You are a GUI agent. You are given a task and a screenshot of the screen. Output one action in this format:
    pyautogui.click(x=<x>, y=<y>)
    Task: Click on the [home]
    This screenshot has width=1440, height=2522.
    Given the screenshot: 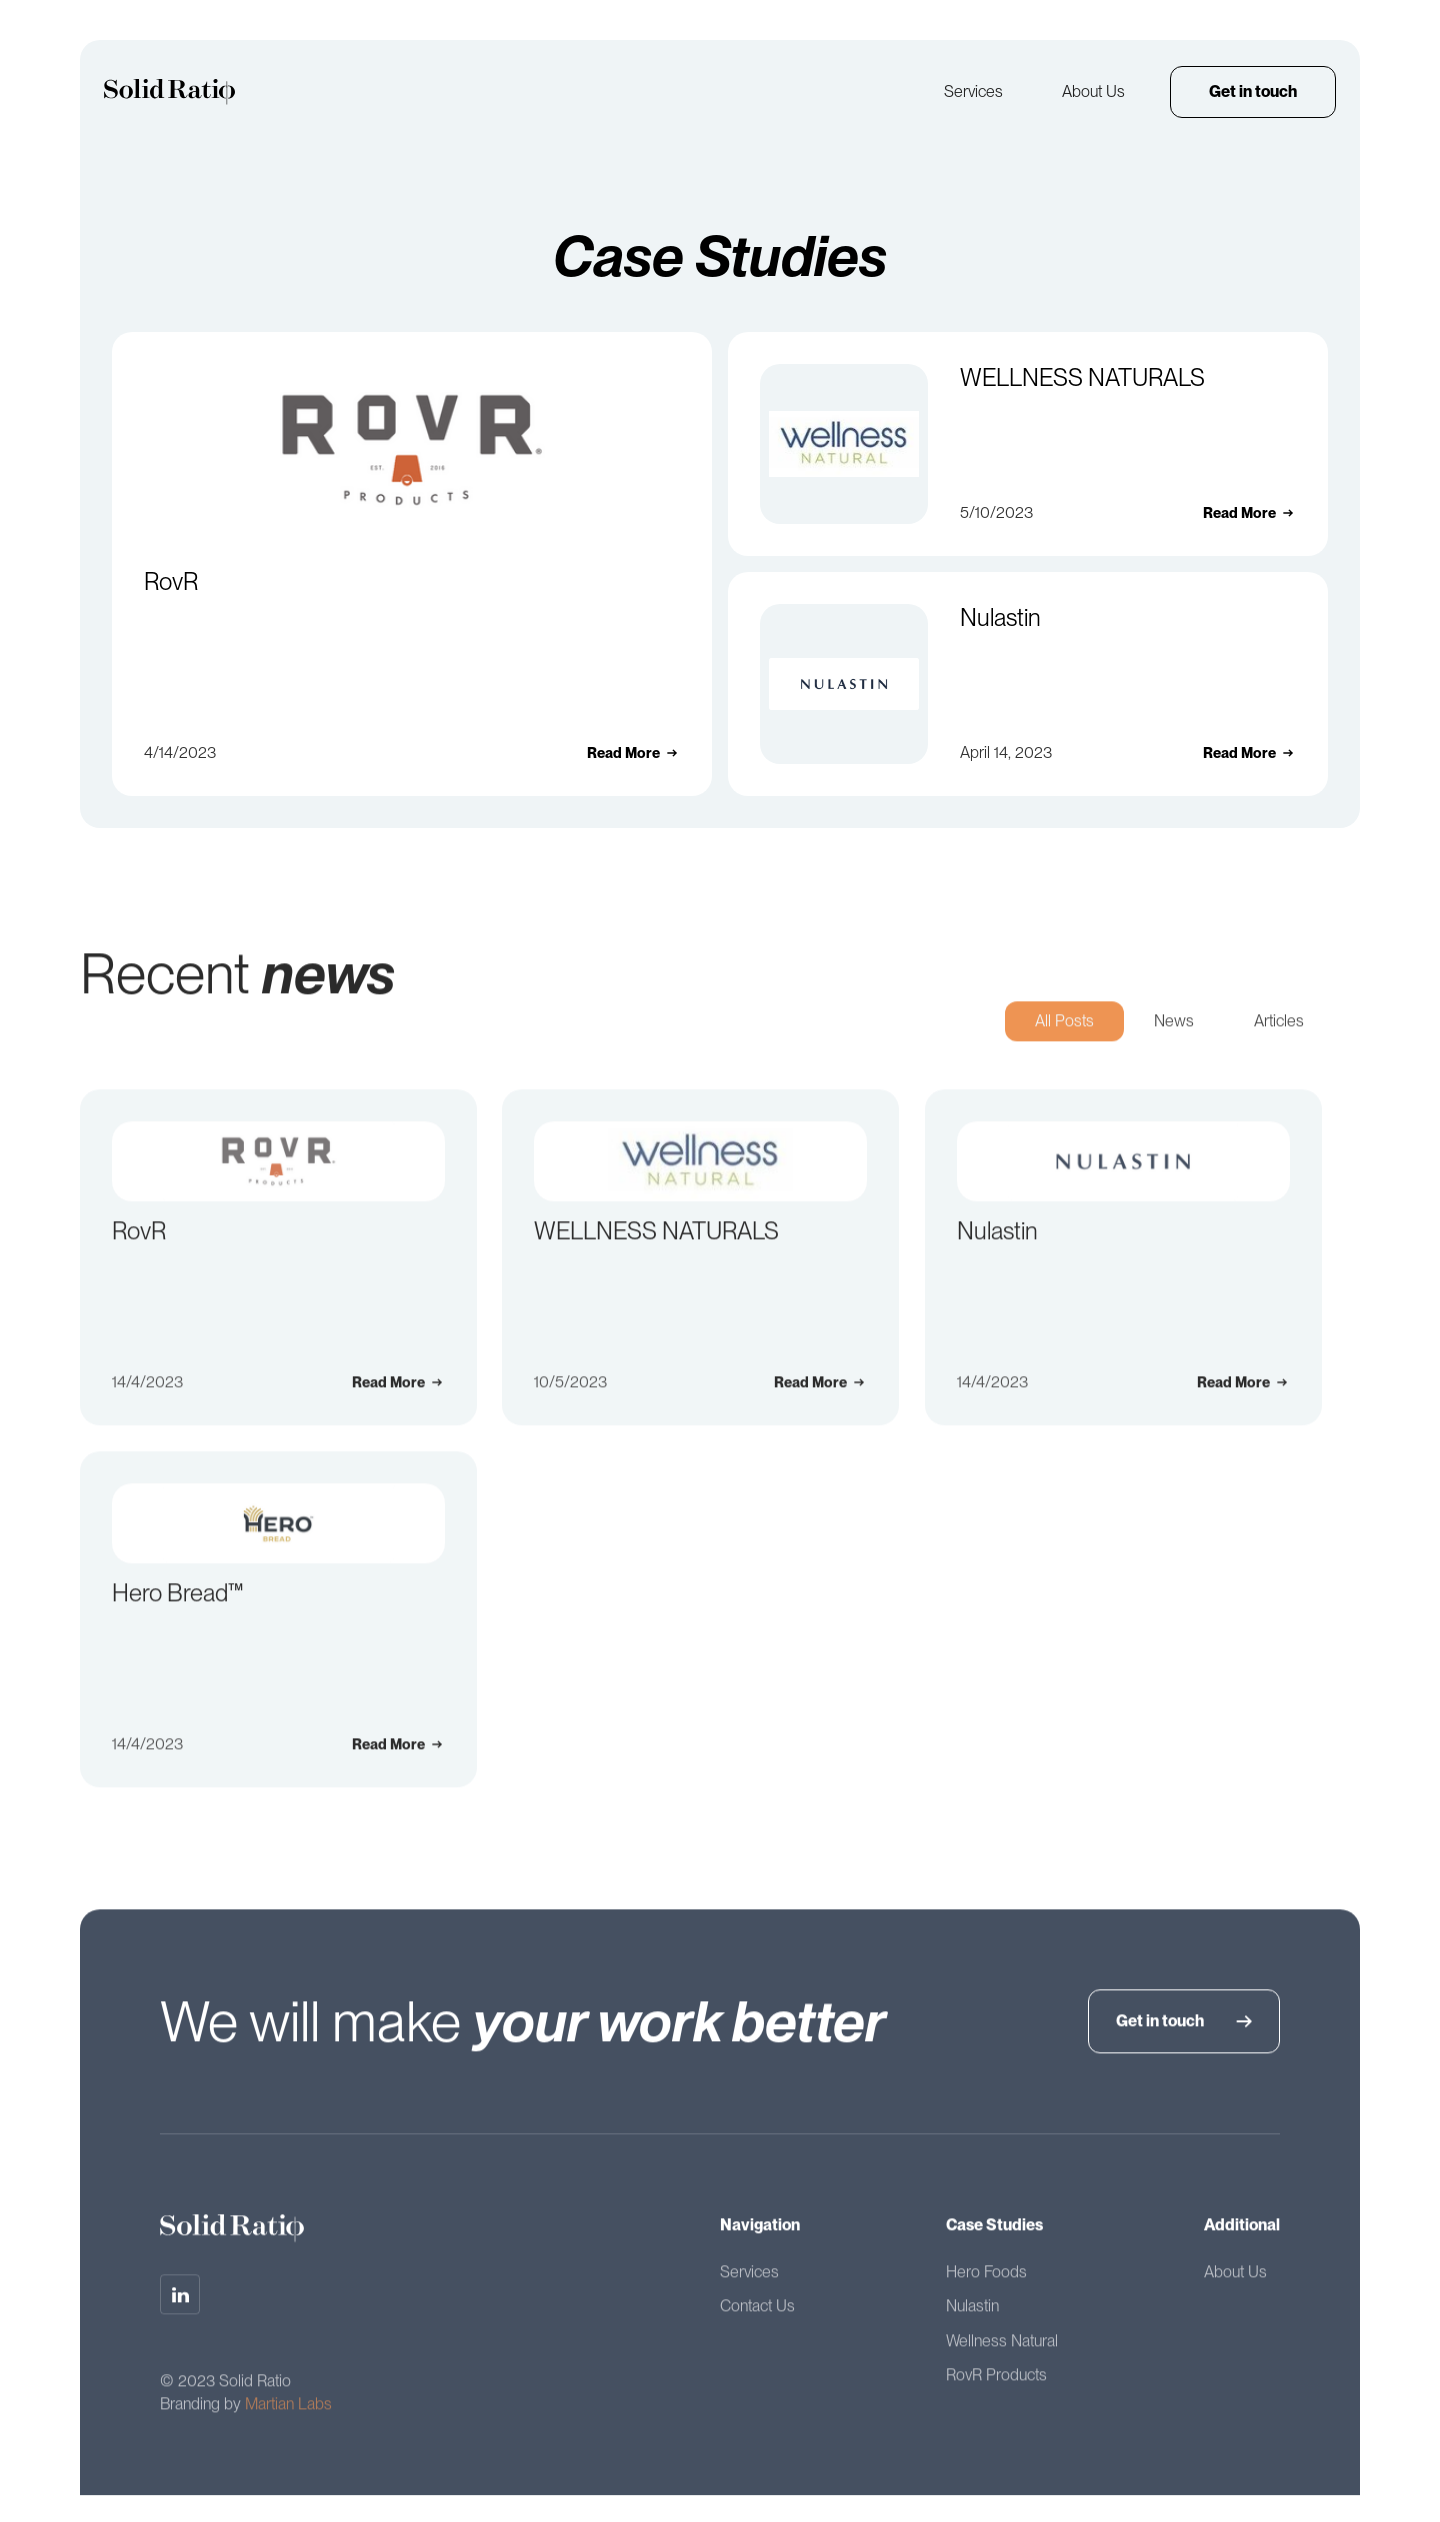 What is the action you would take?
    pyautogui.click(x=169, y=92)
    